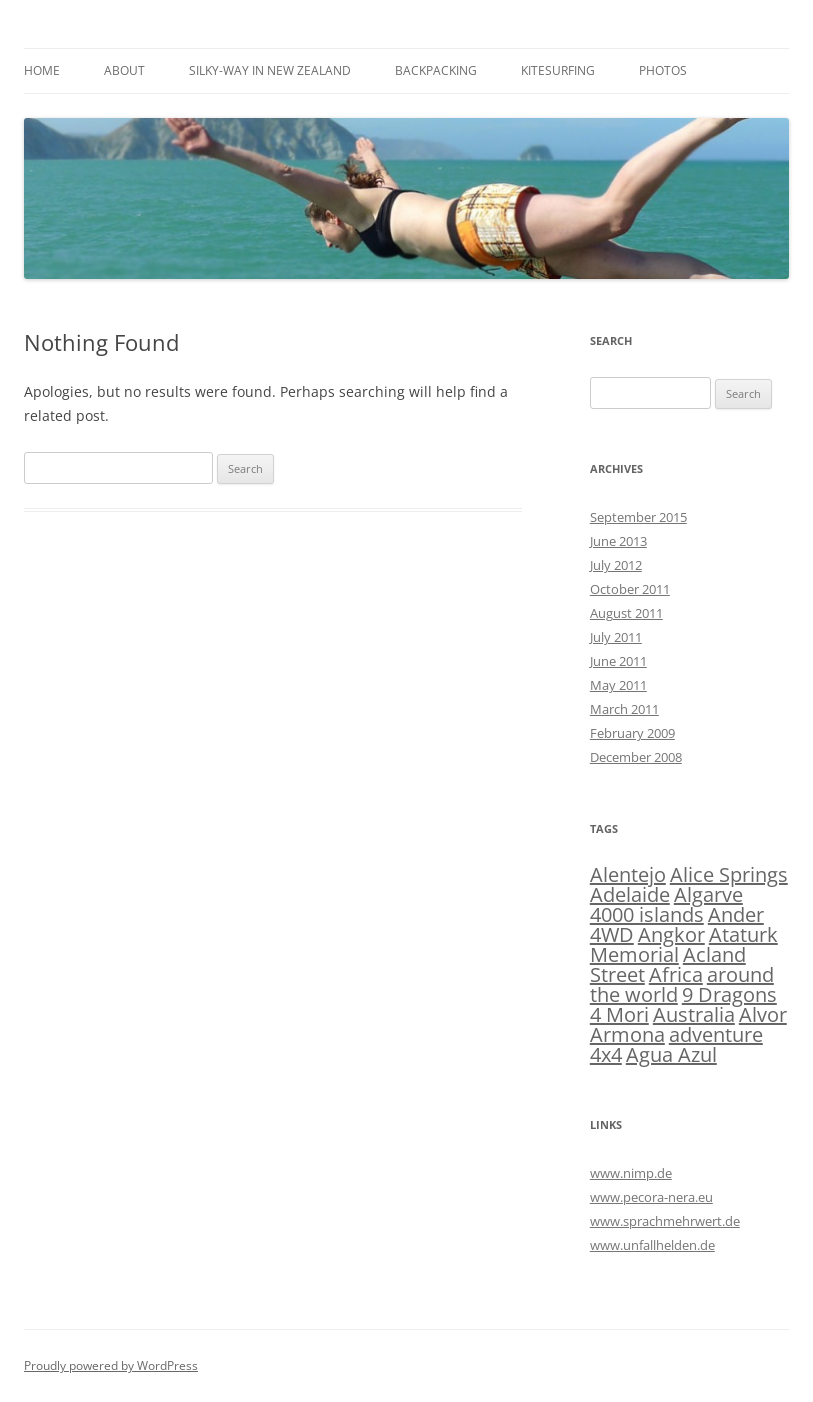  Describe the element at coordinates (671, 934) in the screenshot. I see `Angkor` at that location.